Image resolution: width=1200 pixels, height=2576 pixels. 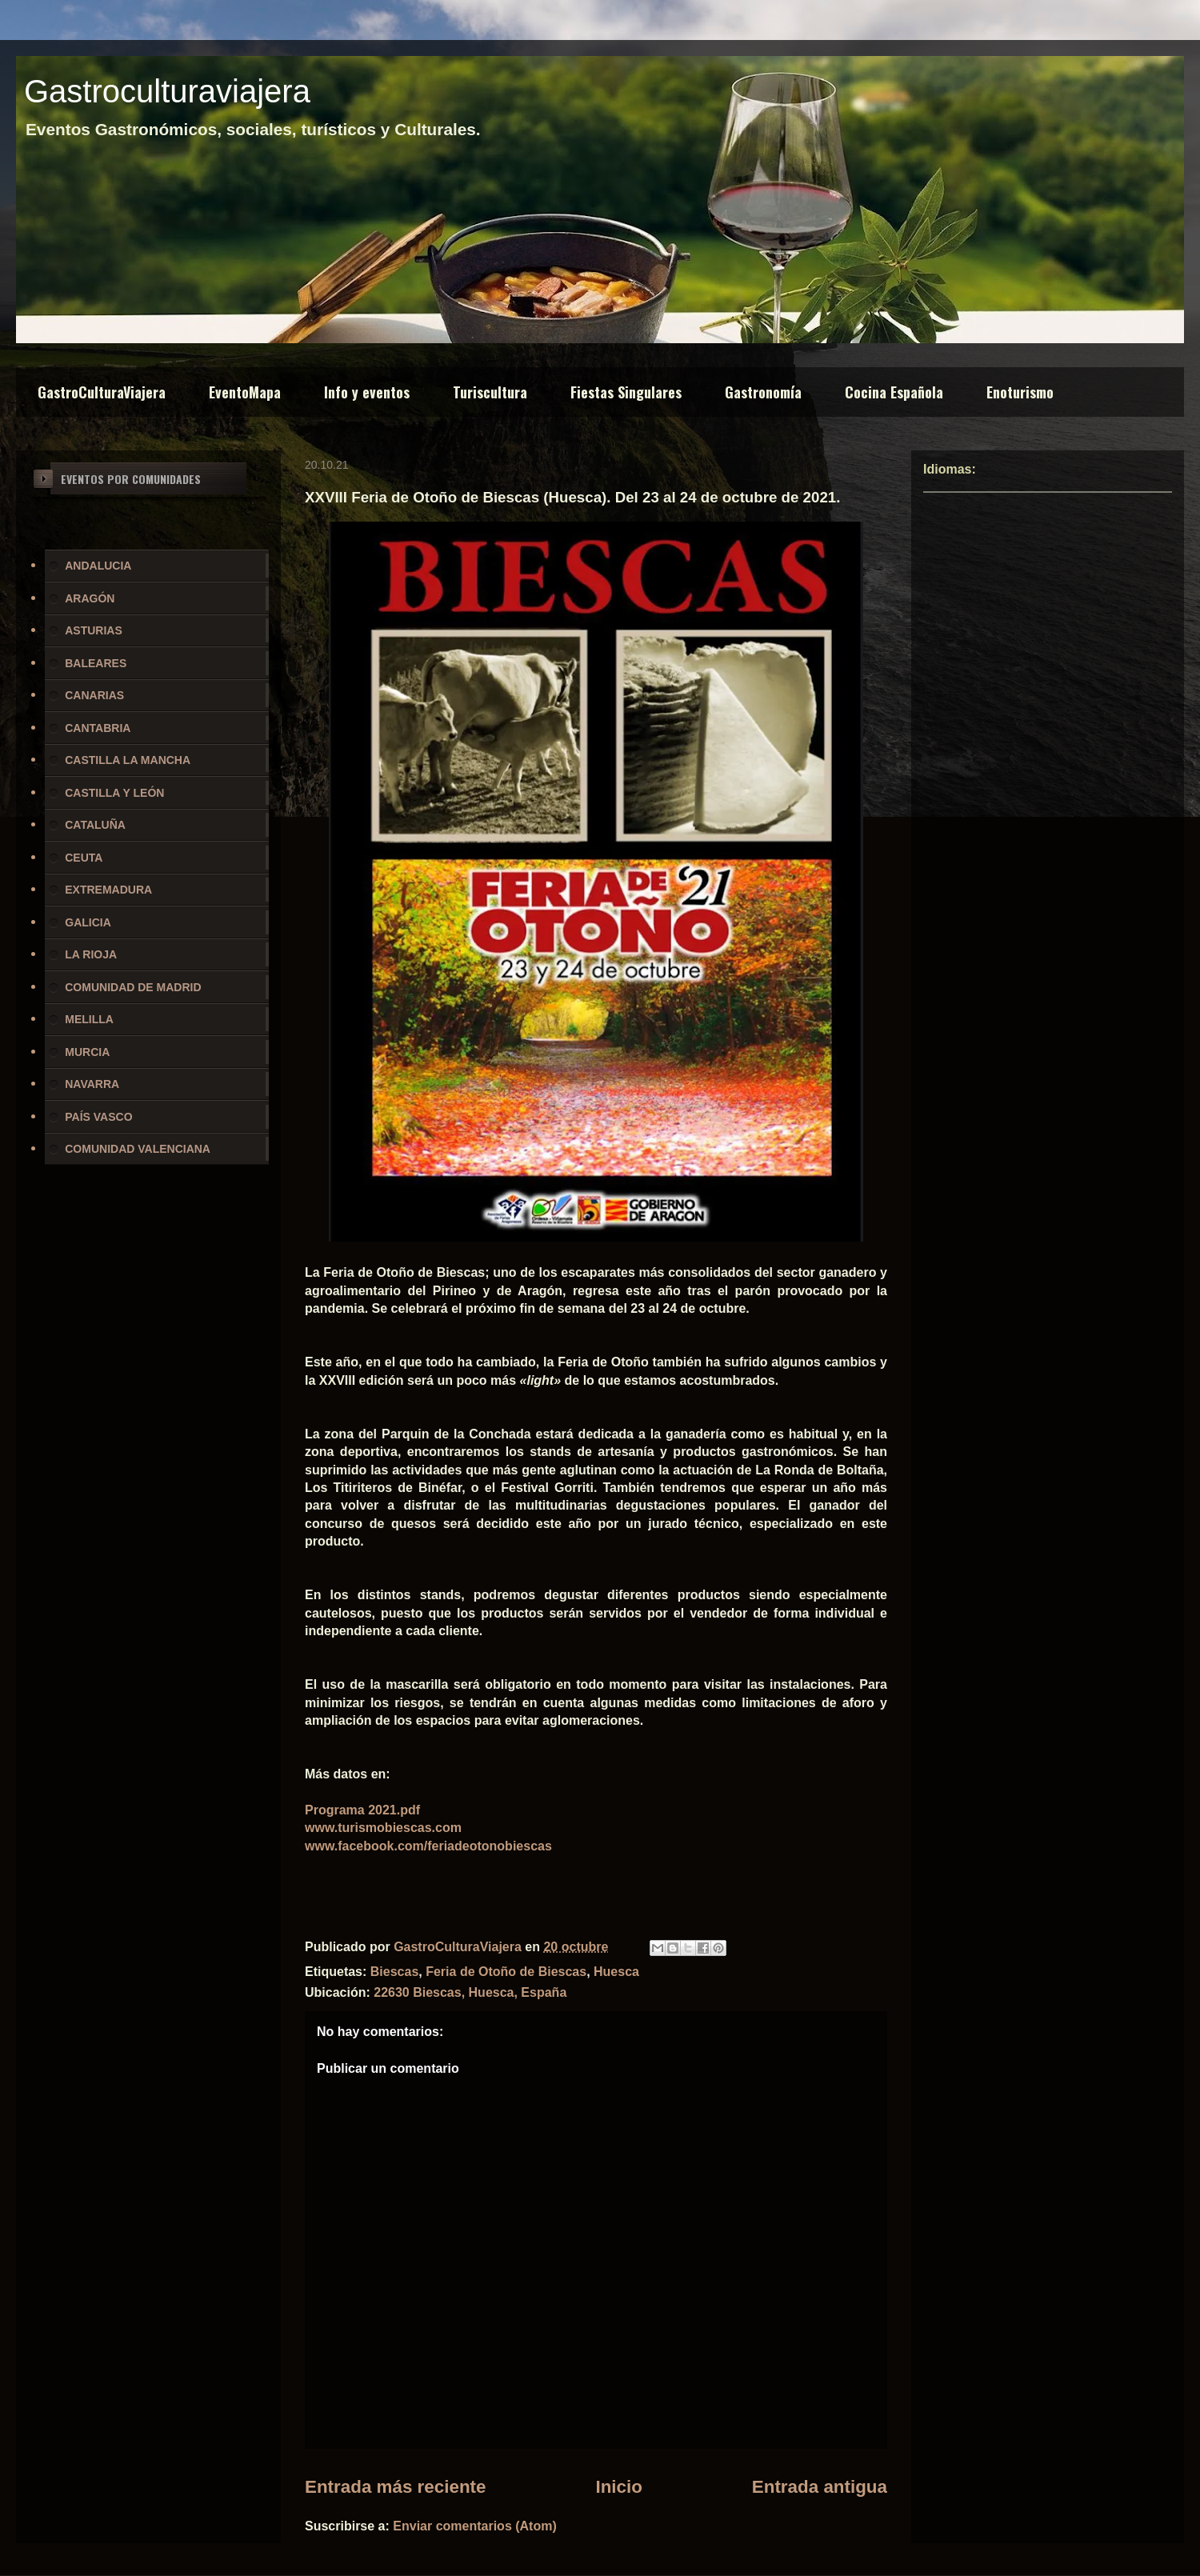 I want to click on Cocina Española, so click(x=894, y=392).